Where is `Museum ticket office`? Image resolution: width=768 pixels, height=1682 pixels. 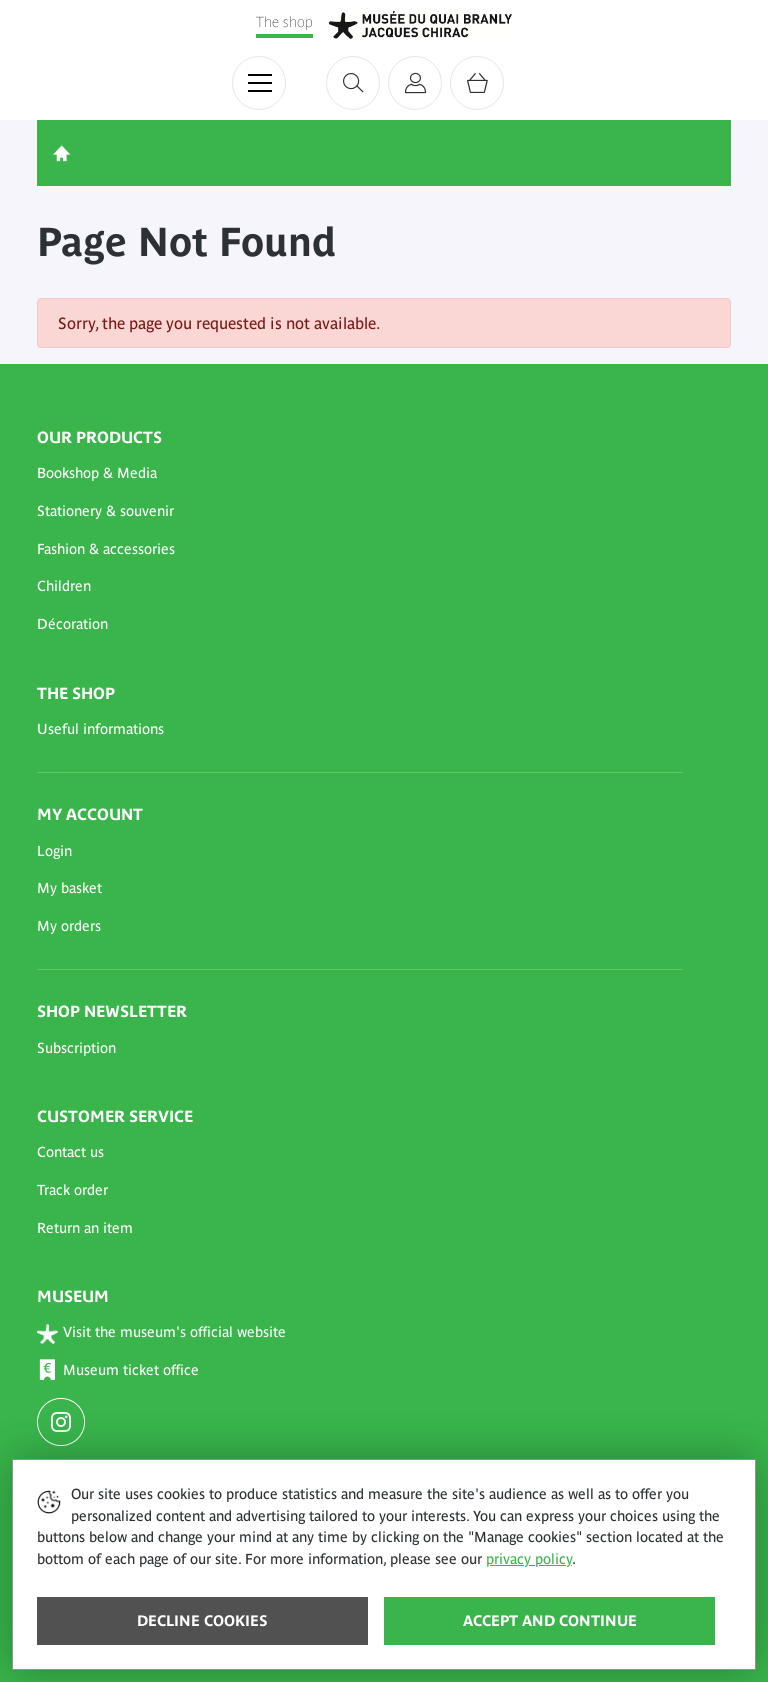 Museum ticket office is located at coordinates (118, 1370).